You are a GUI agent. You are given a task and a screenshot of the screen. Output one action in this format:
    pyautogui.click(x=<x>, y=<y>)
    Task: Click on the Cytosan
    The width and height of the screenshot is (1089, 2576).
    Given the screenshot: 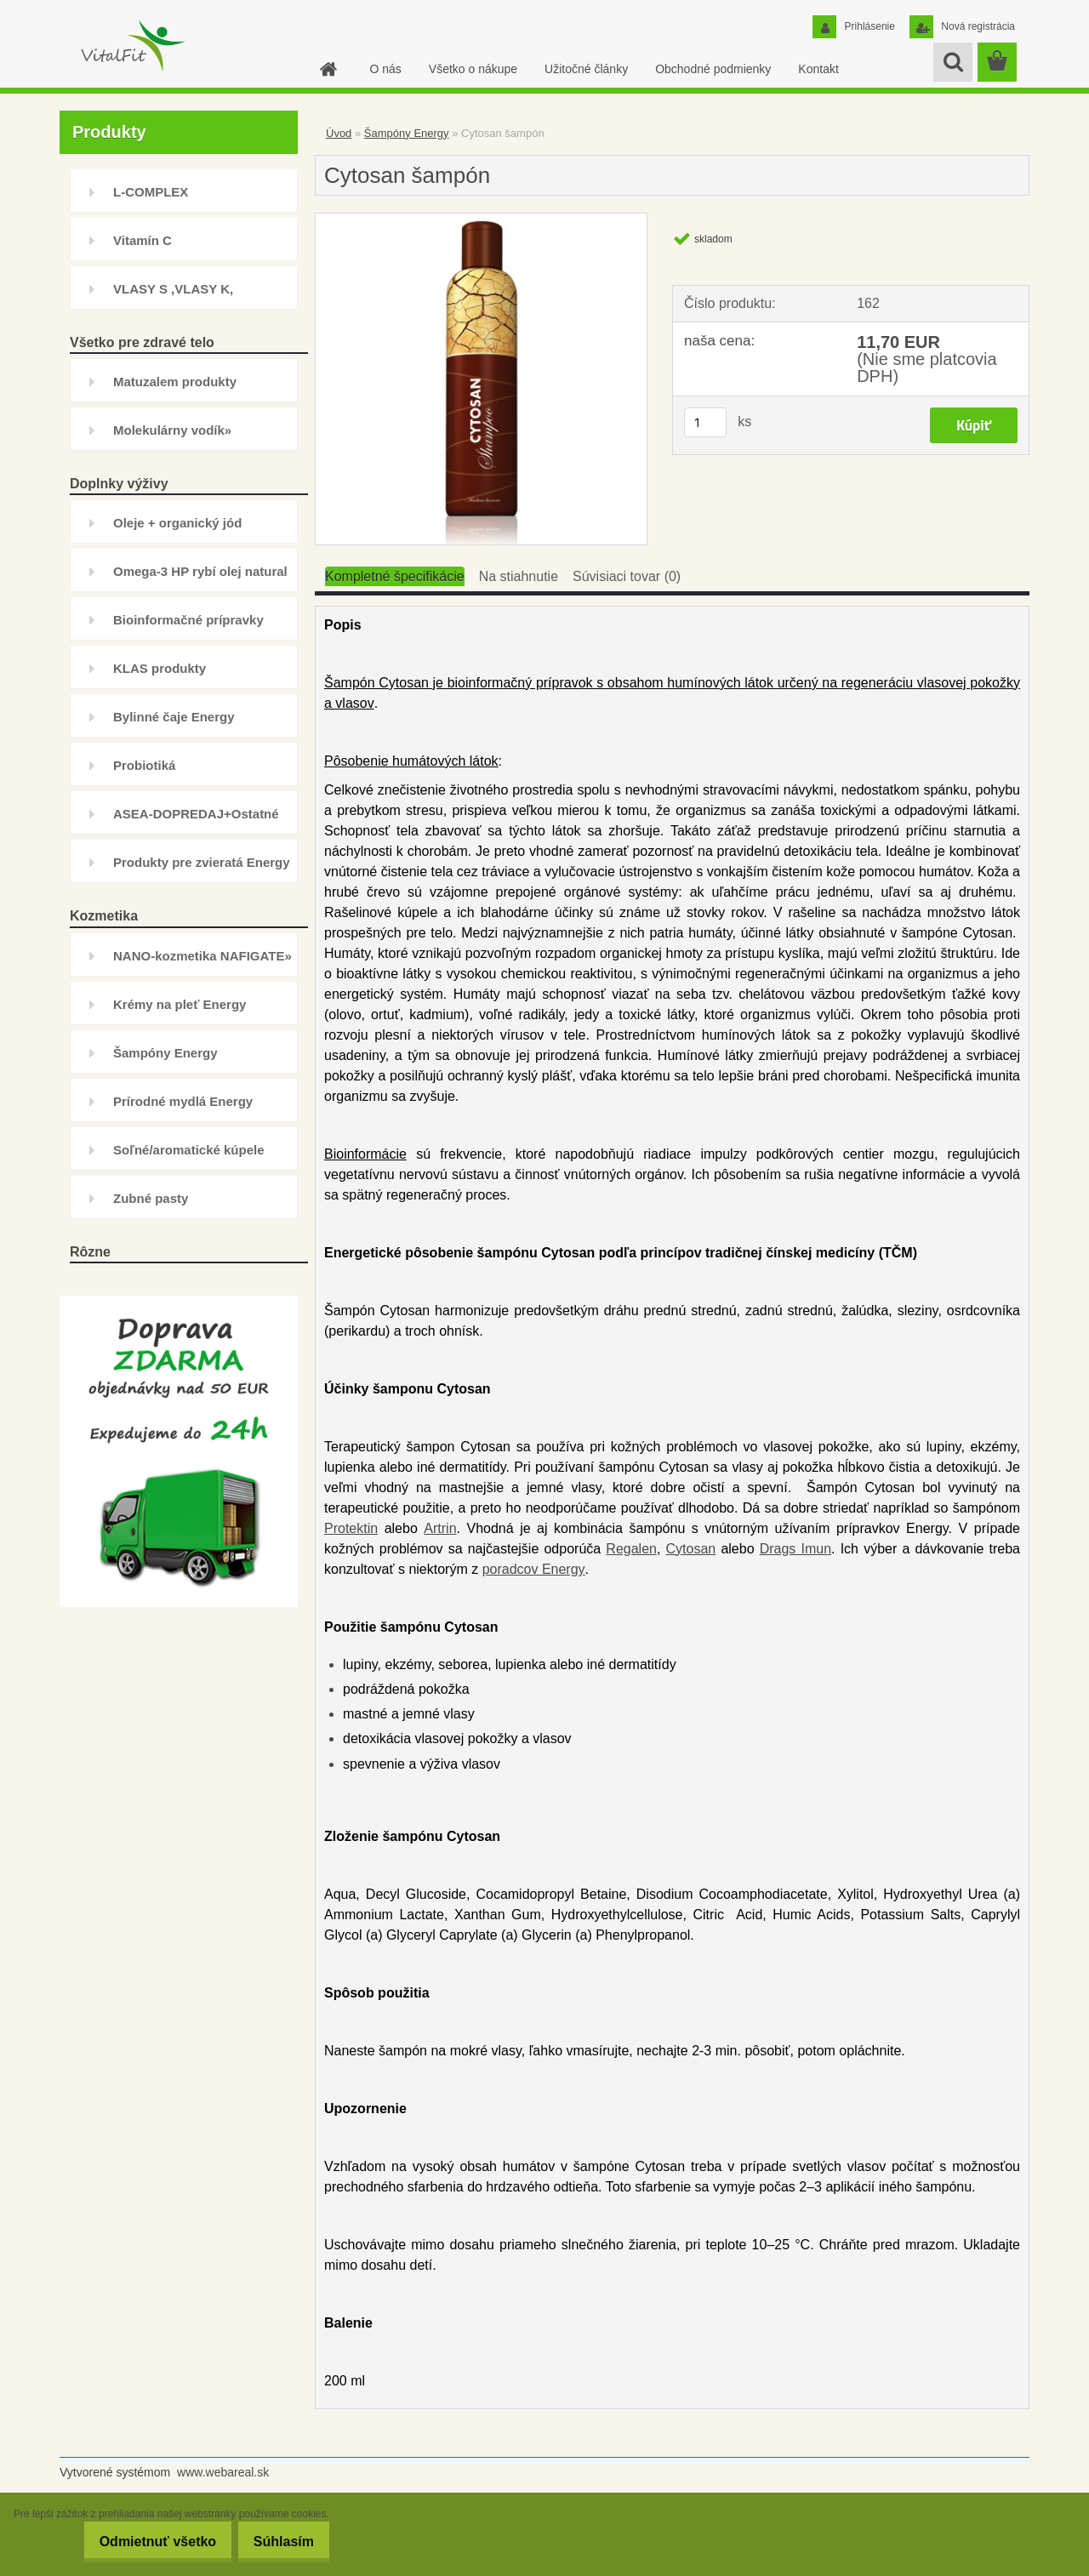 What is the action you would take?
    pyautogui.click(x=691, y=1549)
    